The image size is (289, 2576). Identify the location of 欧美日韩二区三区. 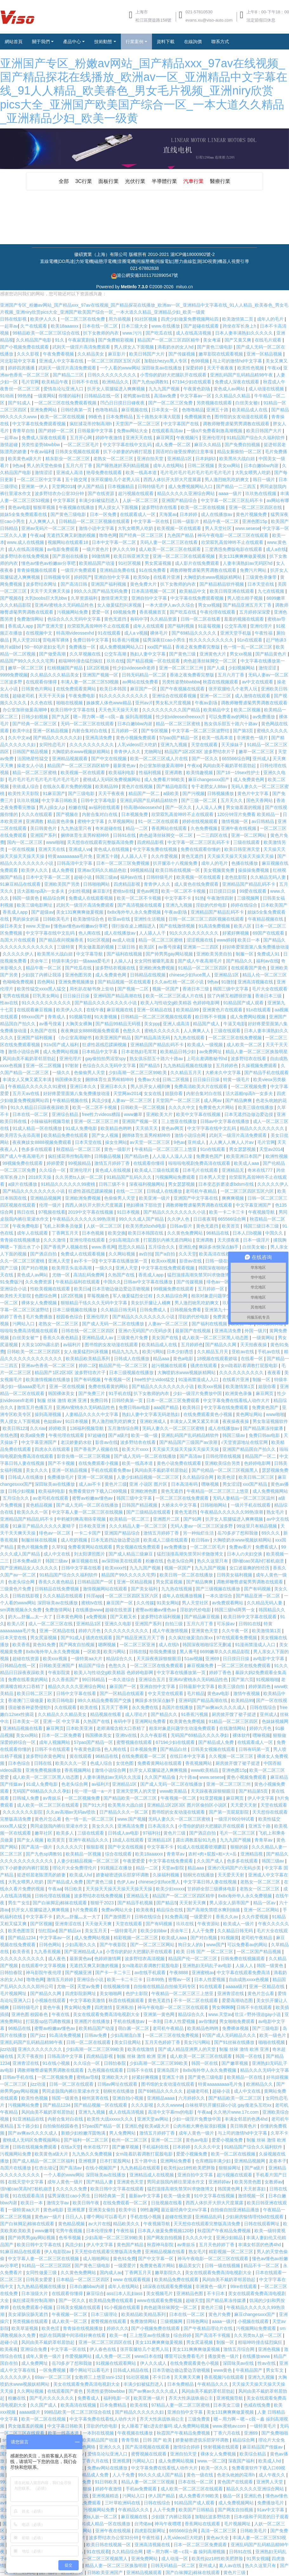
(257, 1477).